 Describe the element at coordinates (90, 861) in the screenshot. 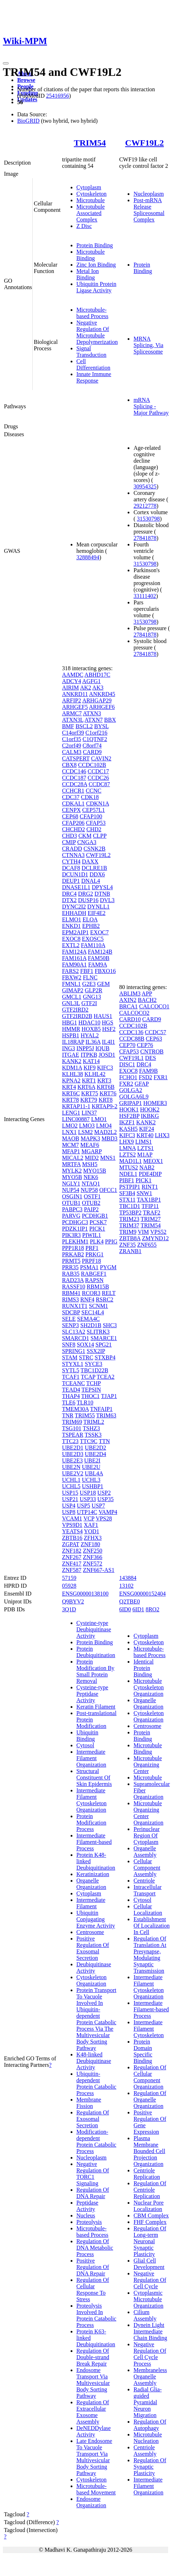

I see `DAXX` at that location.